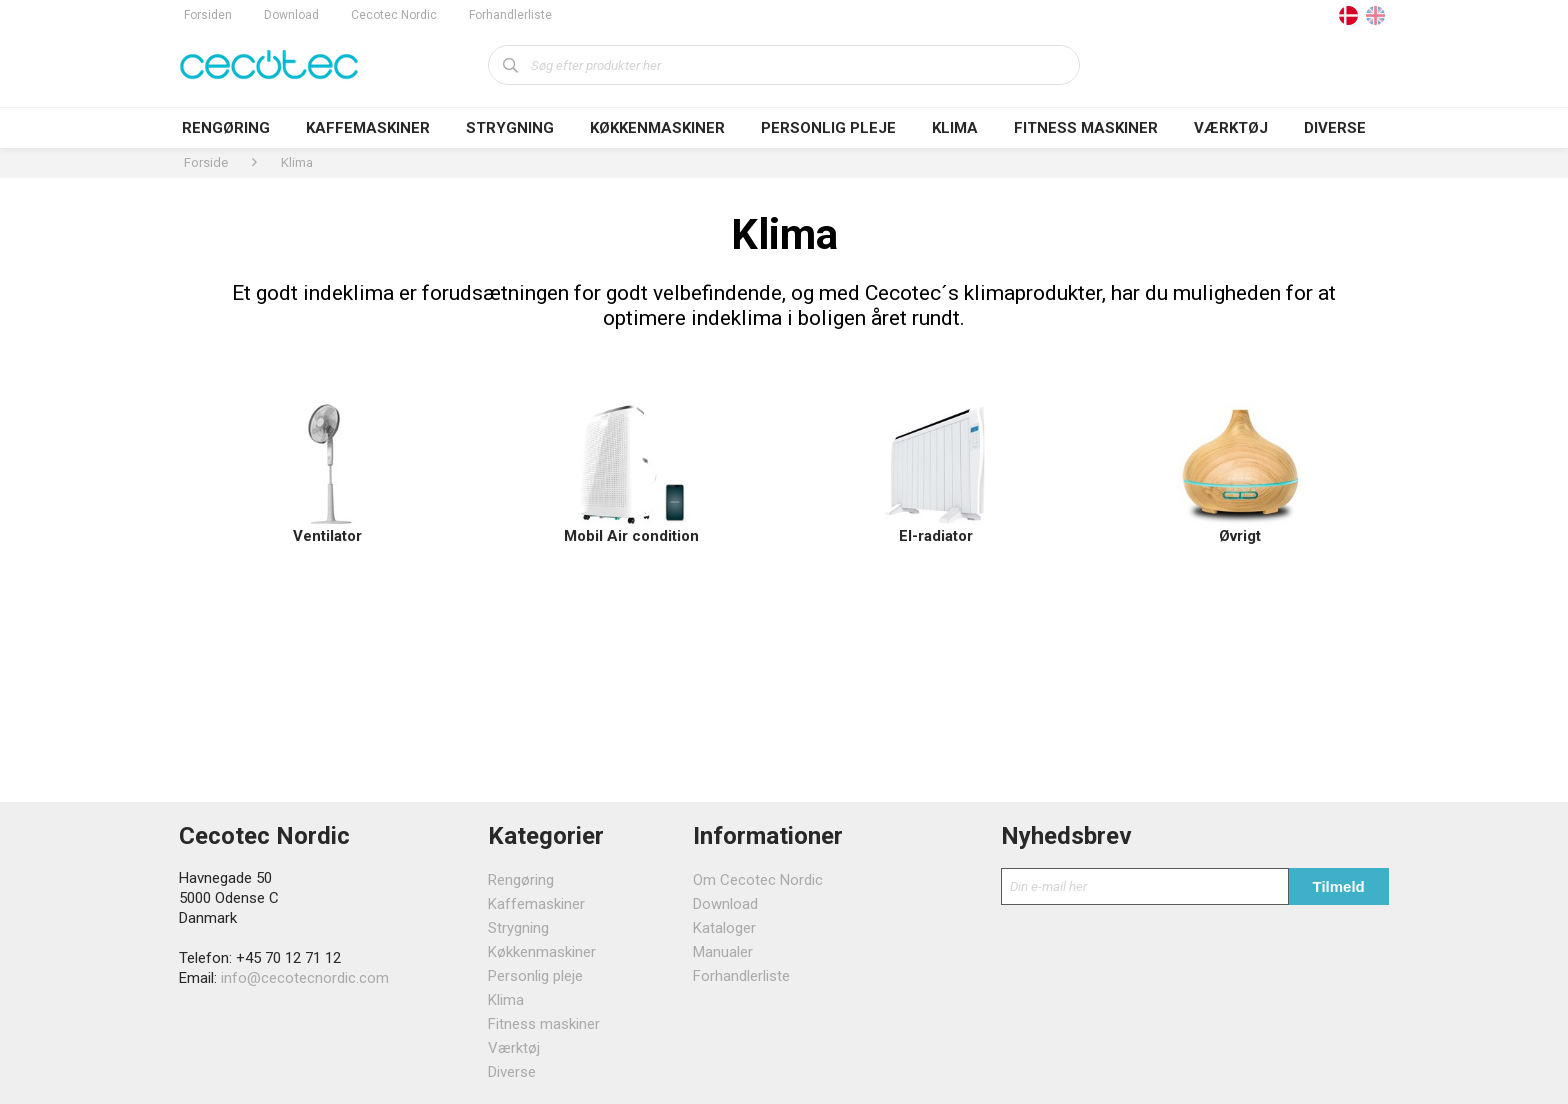 Image resolution: width=1568 pixels, height=1104 pixels. What do you see at coordinates (1240, 536) in the screenshot?
I see `Øvrigt` at bounding box center [1240, 536].